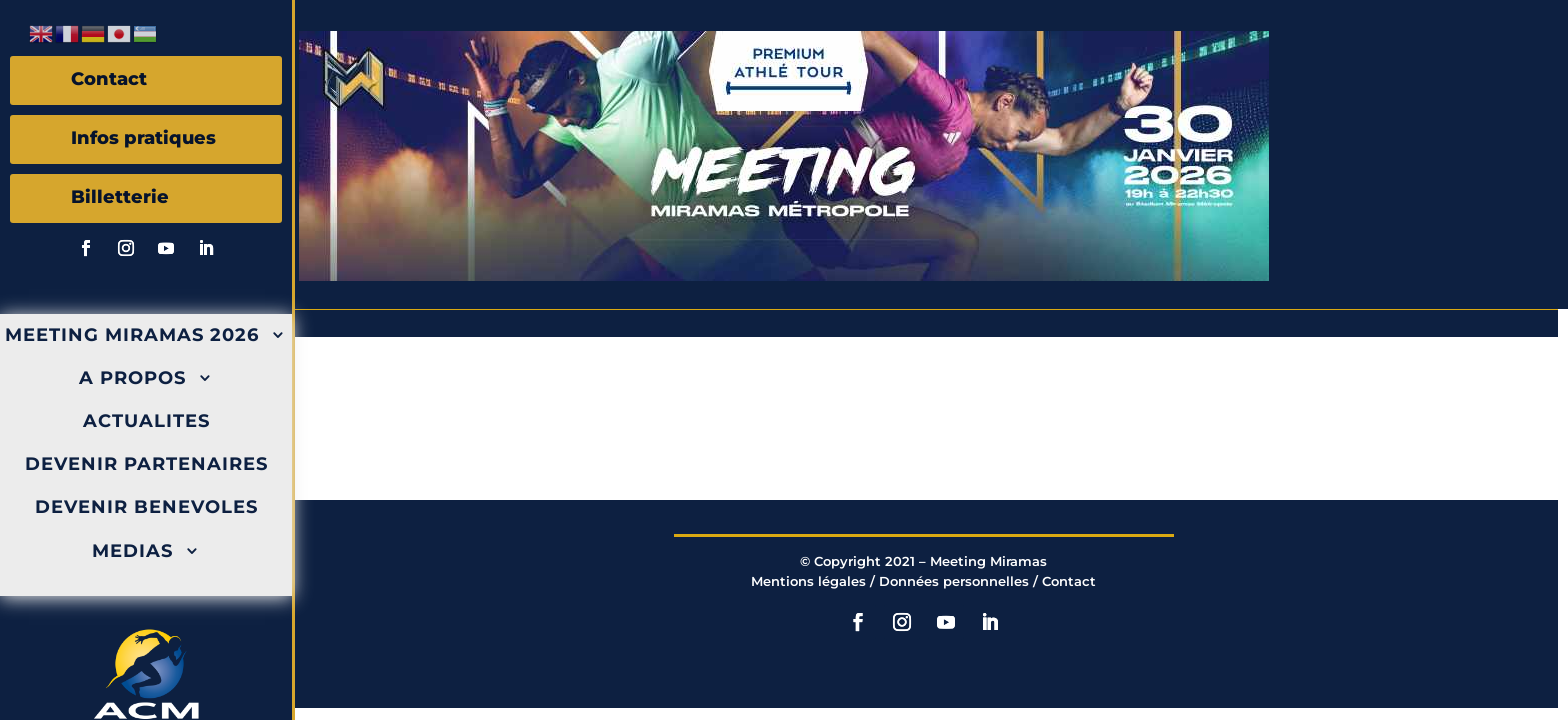 This screenshot has height=720, width=1568. I want to click on Mentions légales, so click(808, 581).